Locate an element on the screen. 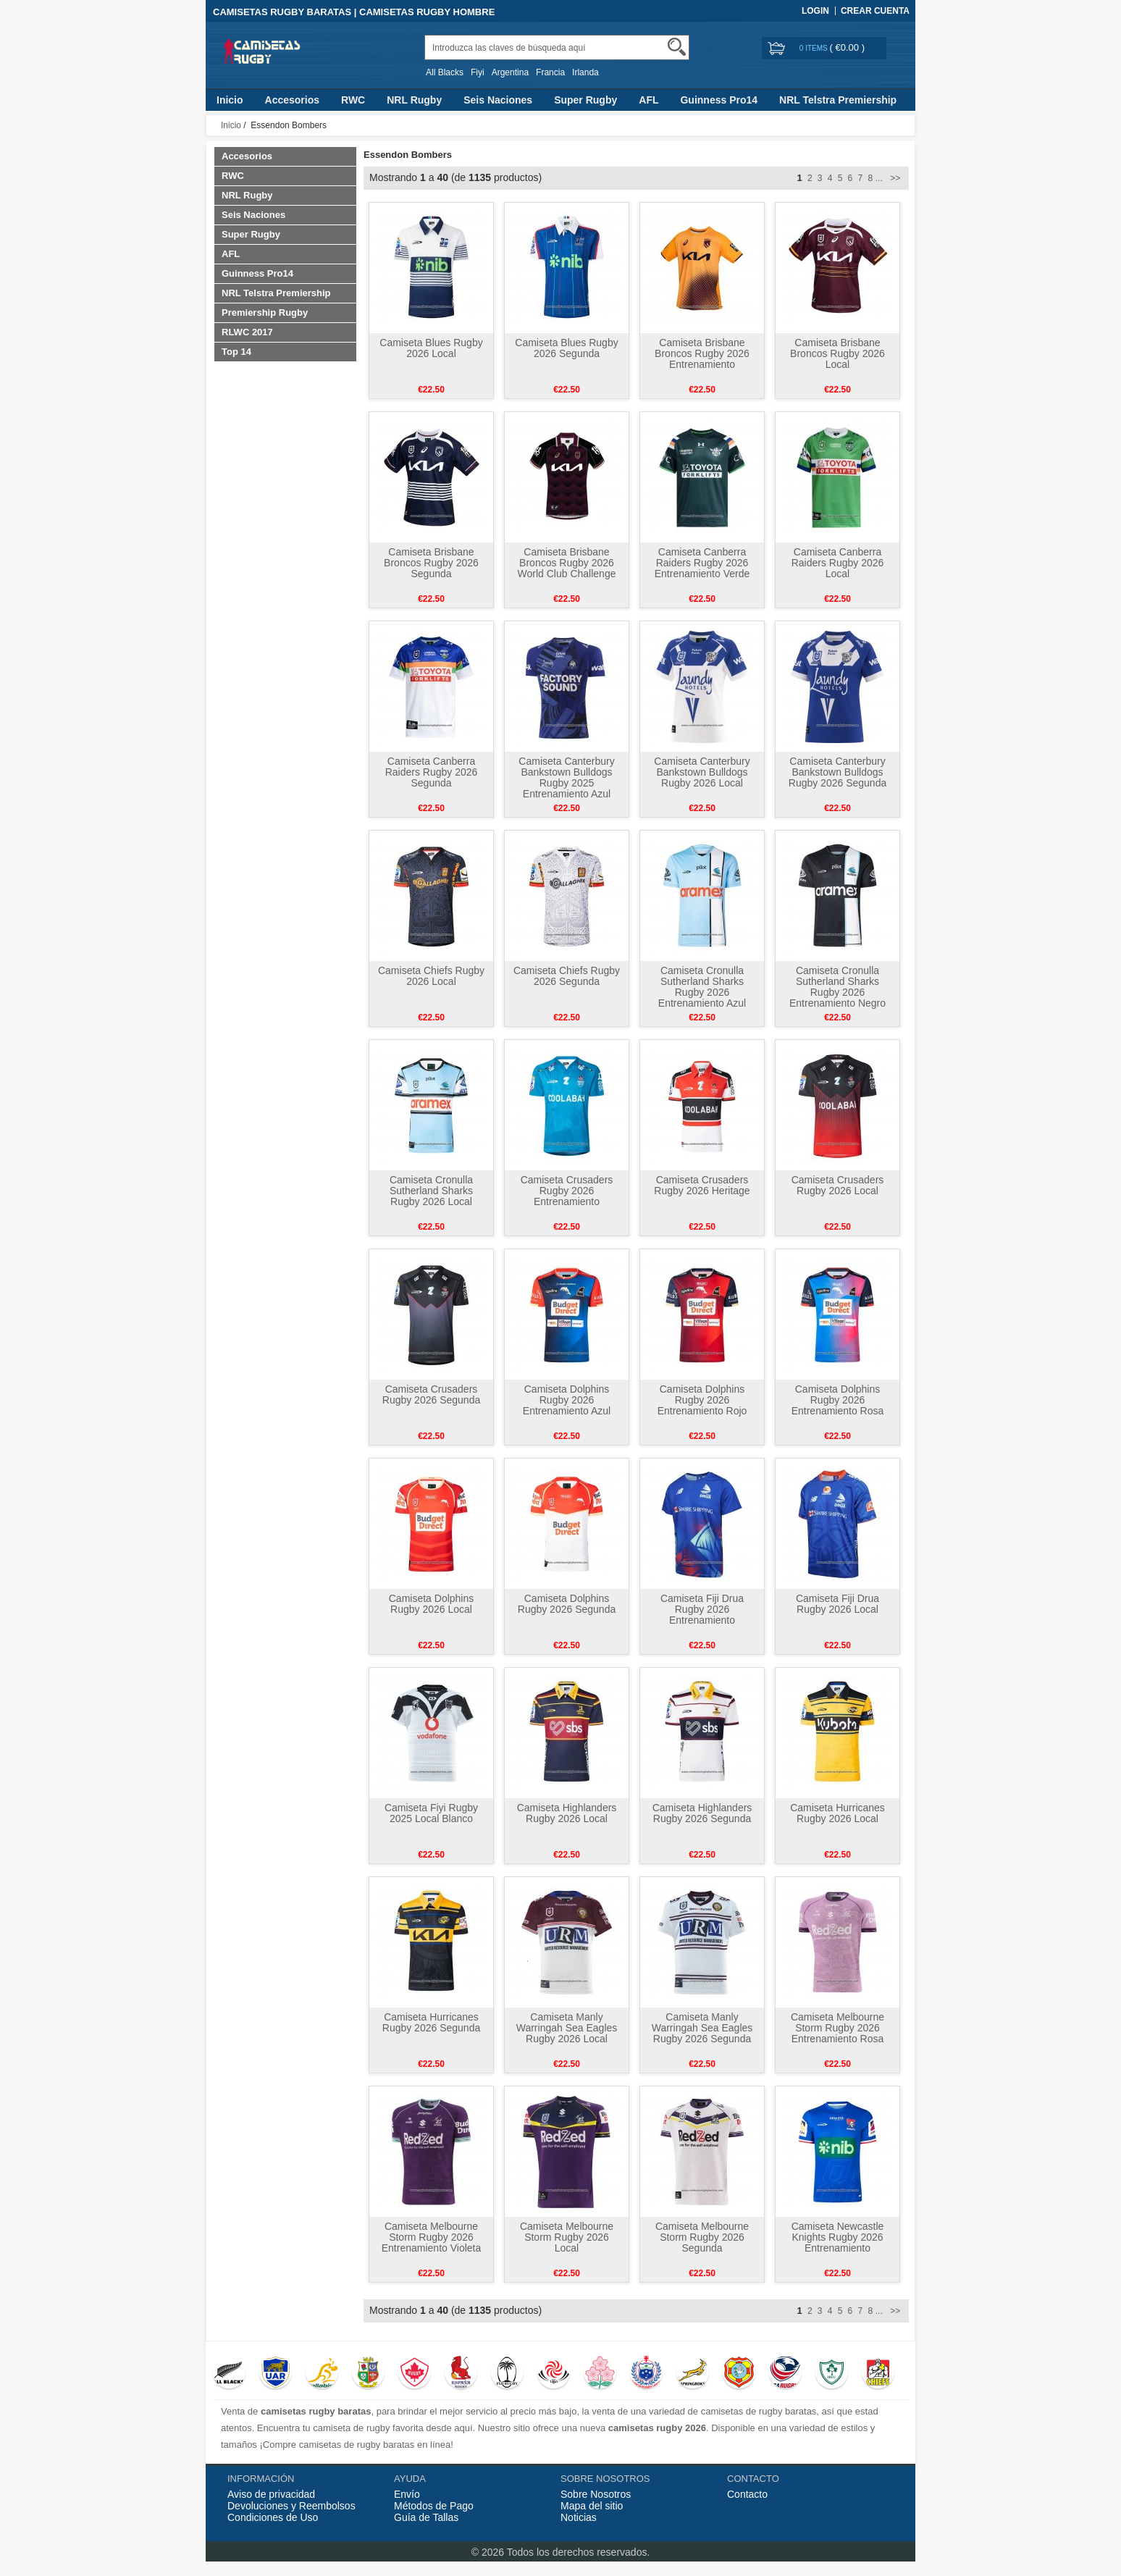 This screenshot has width=1121, height=2576. Guinness Pro14 is located at coordinates (718, 100).